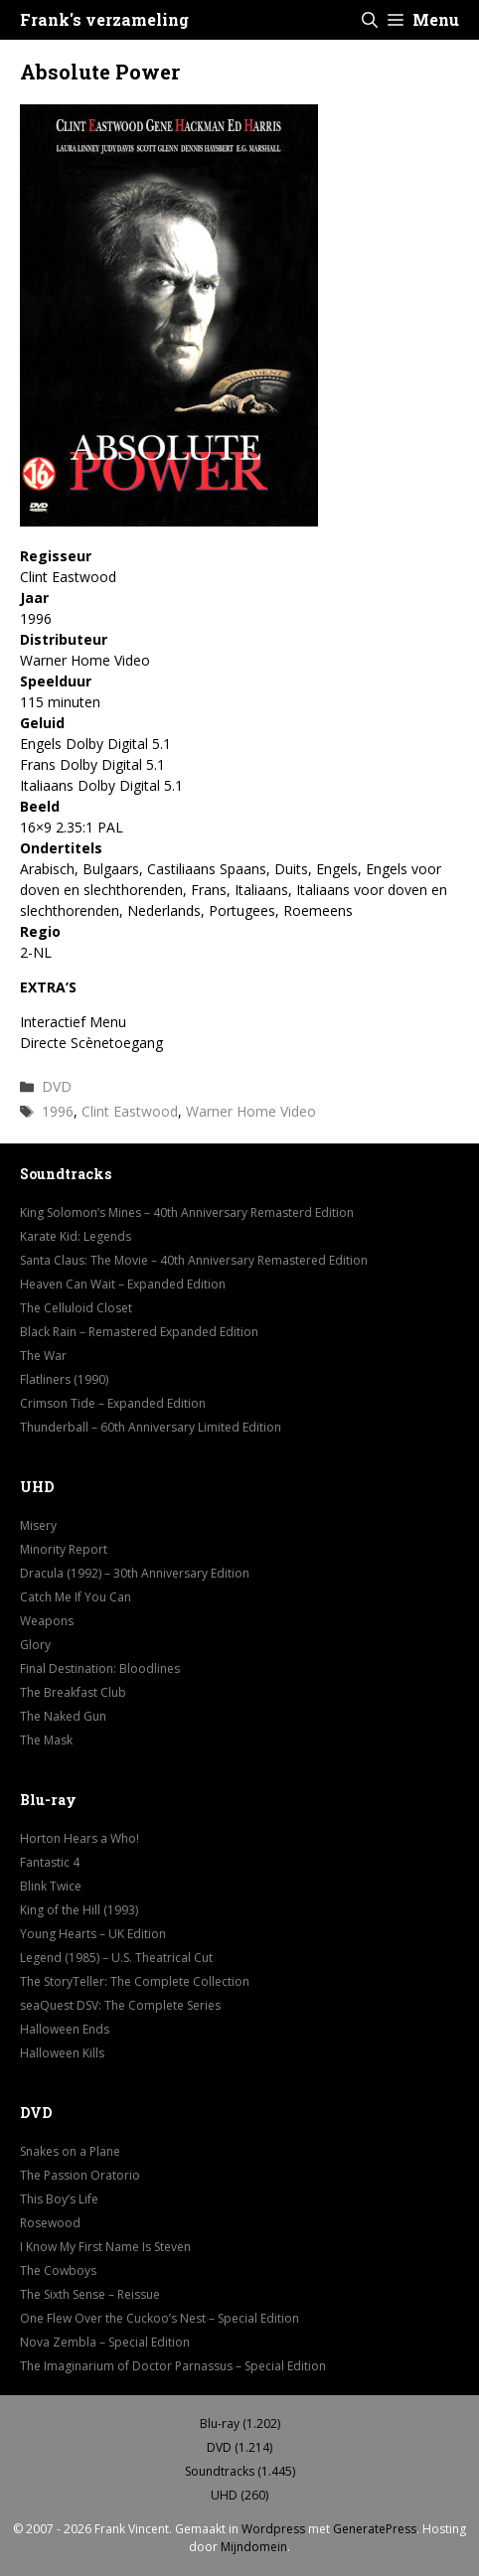 The height and width of the screenshot is (2576, 479). What do you see at coordinates (58, 2270) in the screenshot?
I see `The Cowboys` at bounding box center [58, 2270].